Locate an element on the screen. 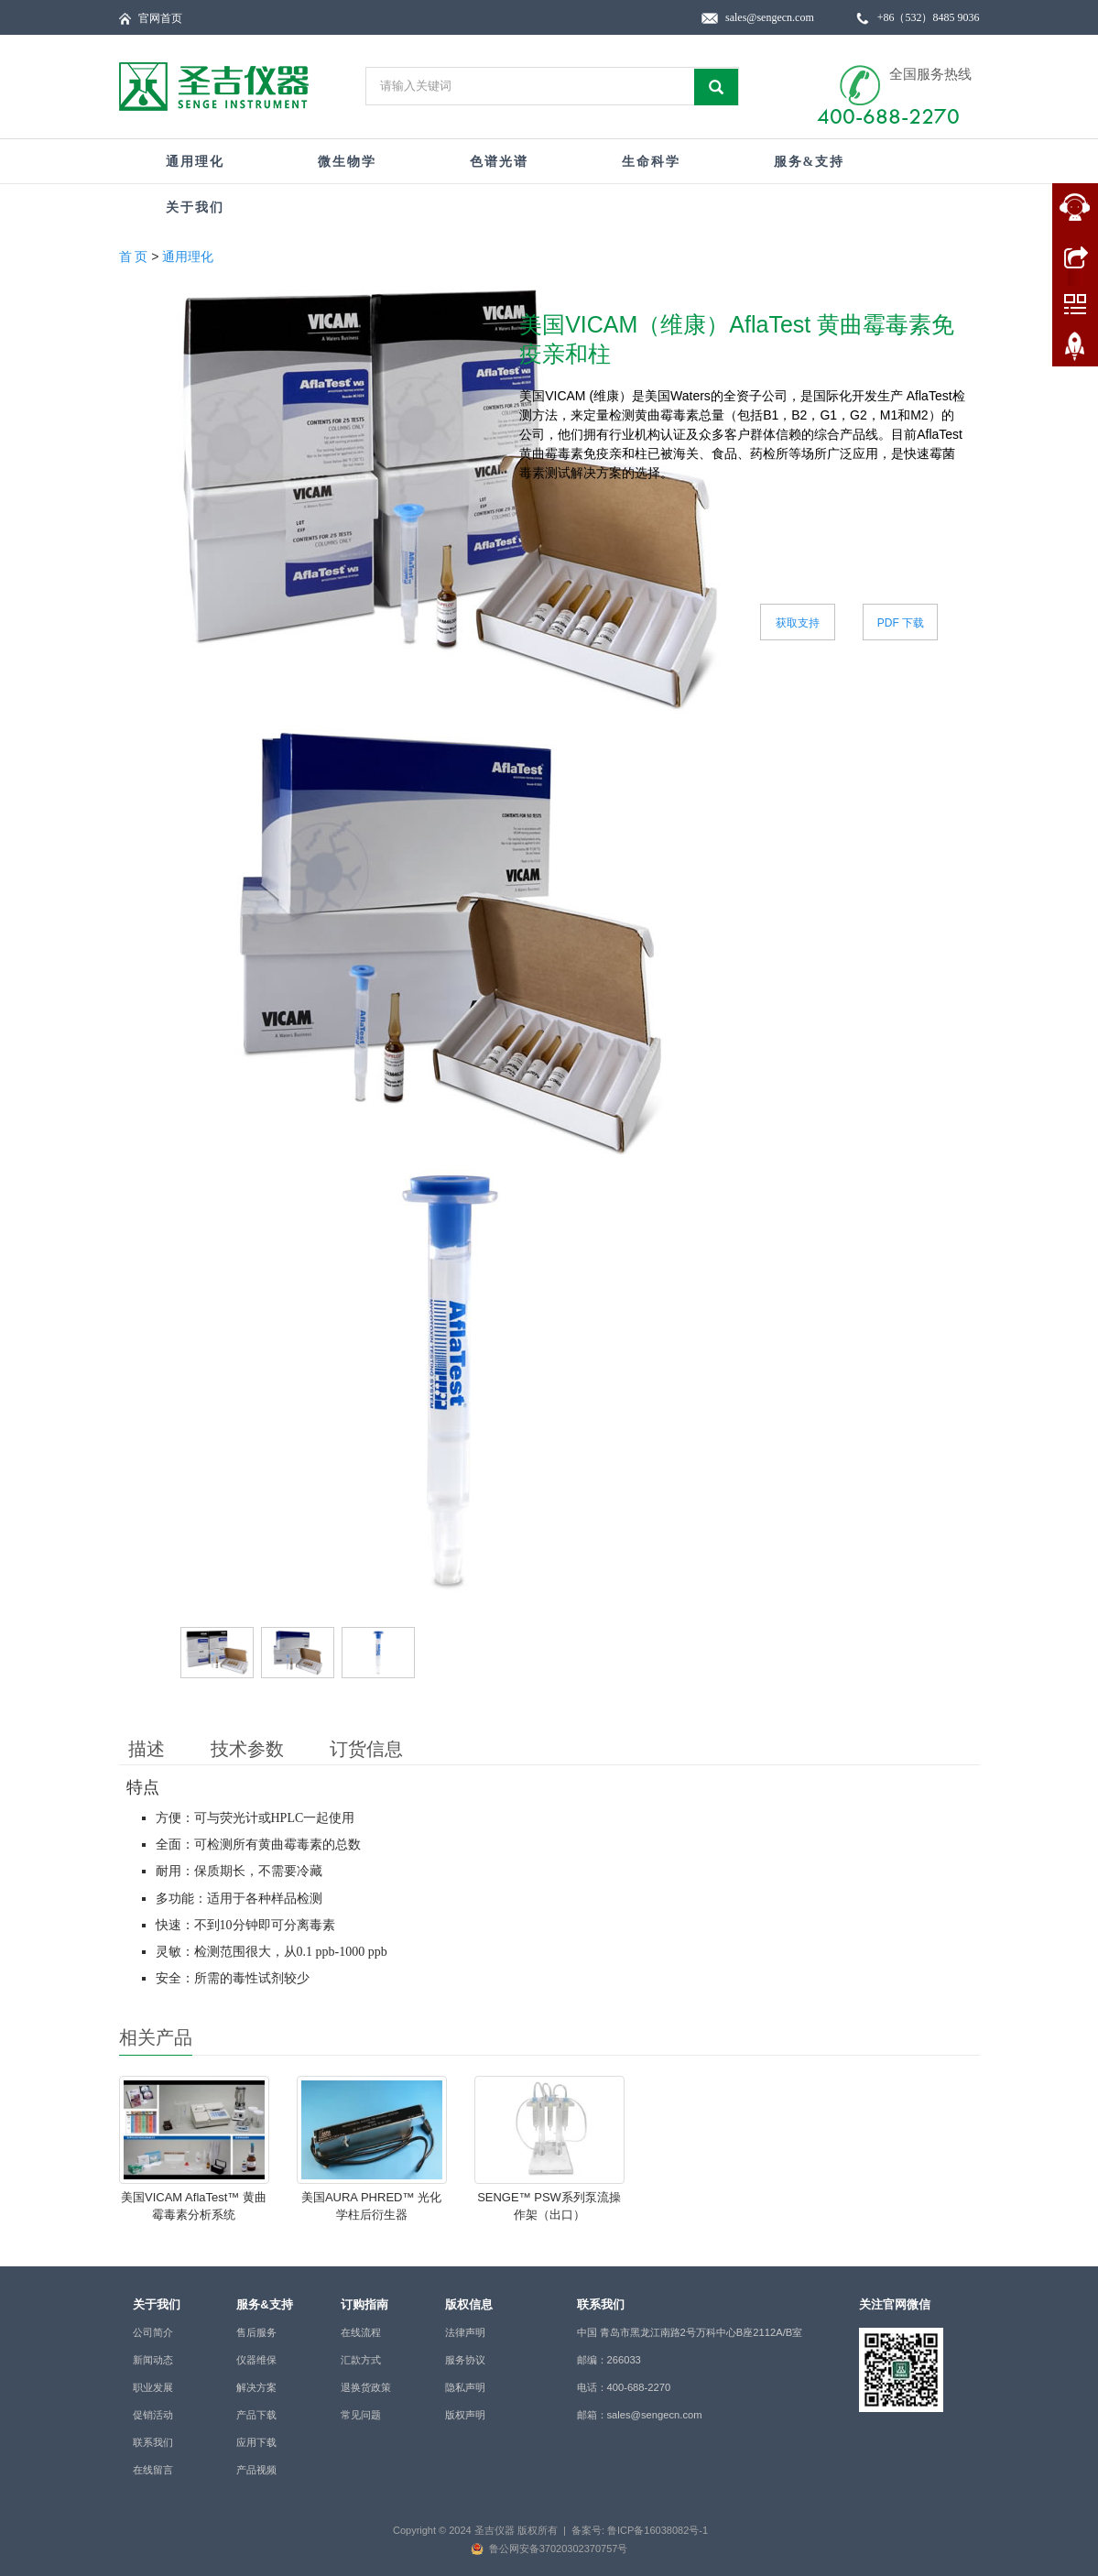  鲁公网安备37020302370757号 is located at coordinates (558, 2548).